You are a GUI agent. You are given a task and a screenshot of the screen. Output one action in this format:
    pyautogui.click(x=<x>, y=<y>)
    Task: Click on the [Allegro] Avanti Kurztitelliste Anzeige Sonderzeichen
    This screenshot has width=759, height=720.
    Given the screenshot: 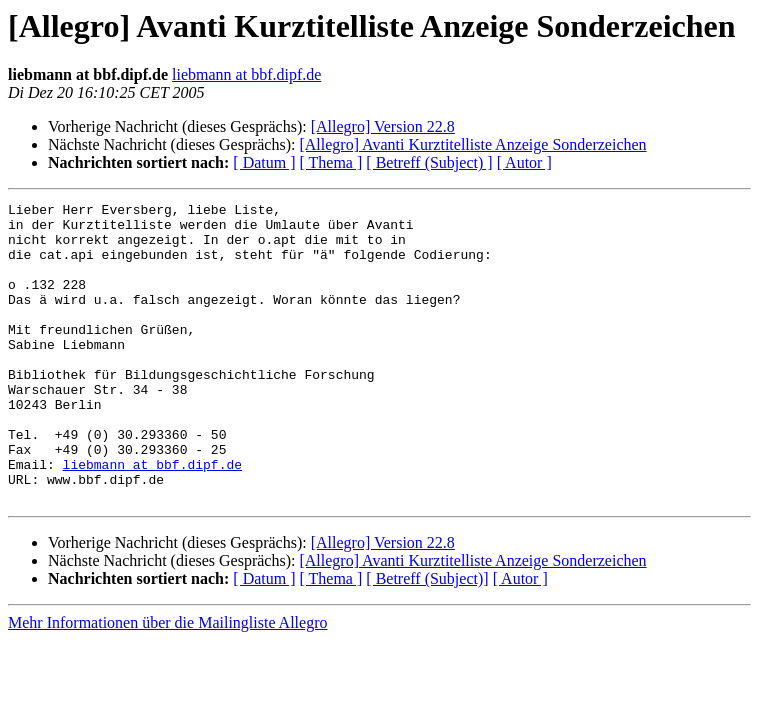 What is the action you would take?
    pyautogui.click(x=472, y=144)
    